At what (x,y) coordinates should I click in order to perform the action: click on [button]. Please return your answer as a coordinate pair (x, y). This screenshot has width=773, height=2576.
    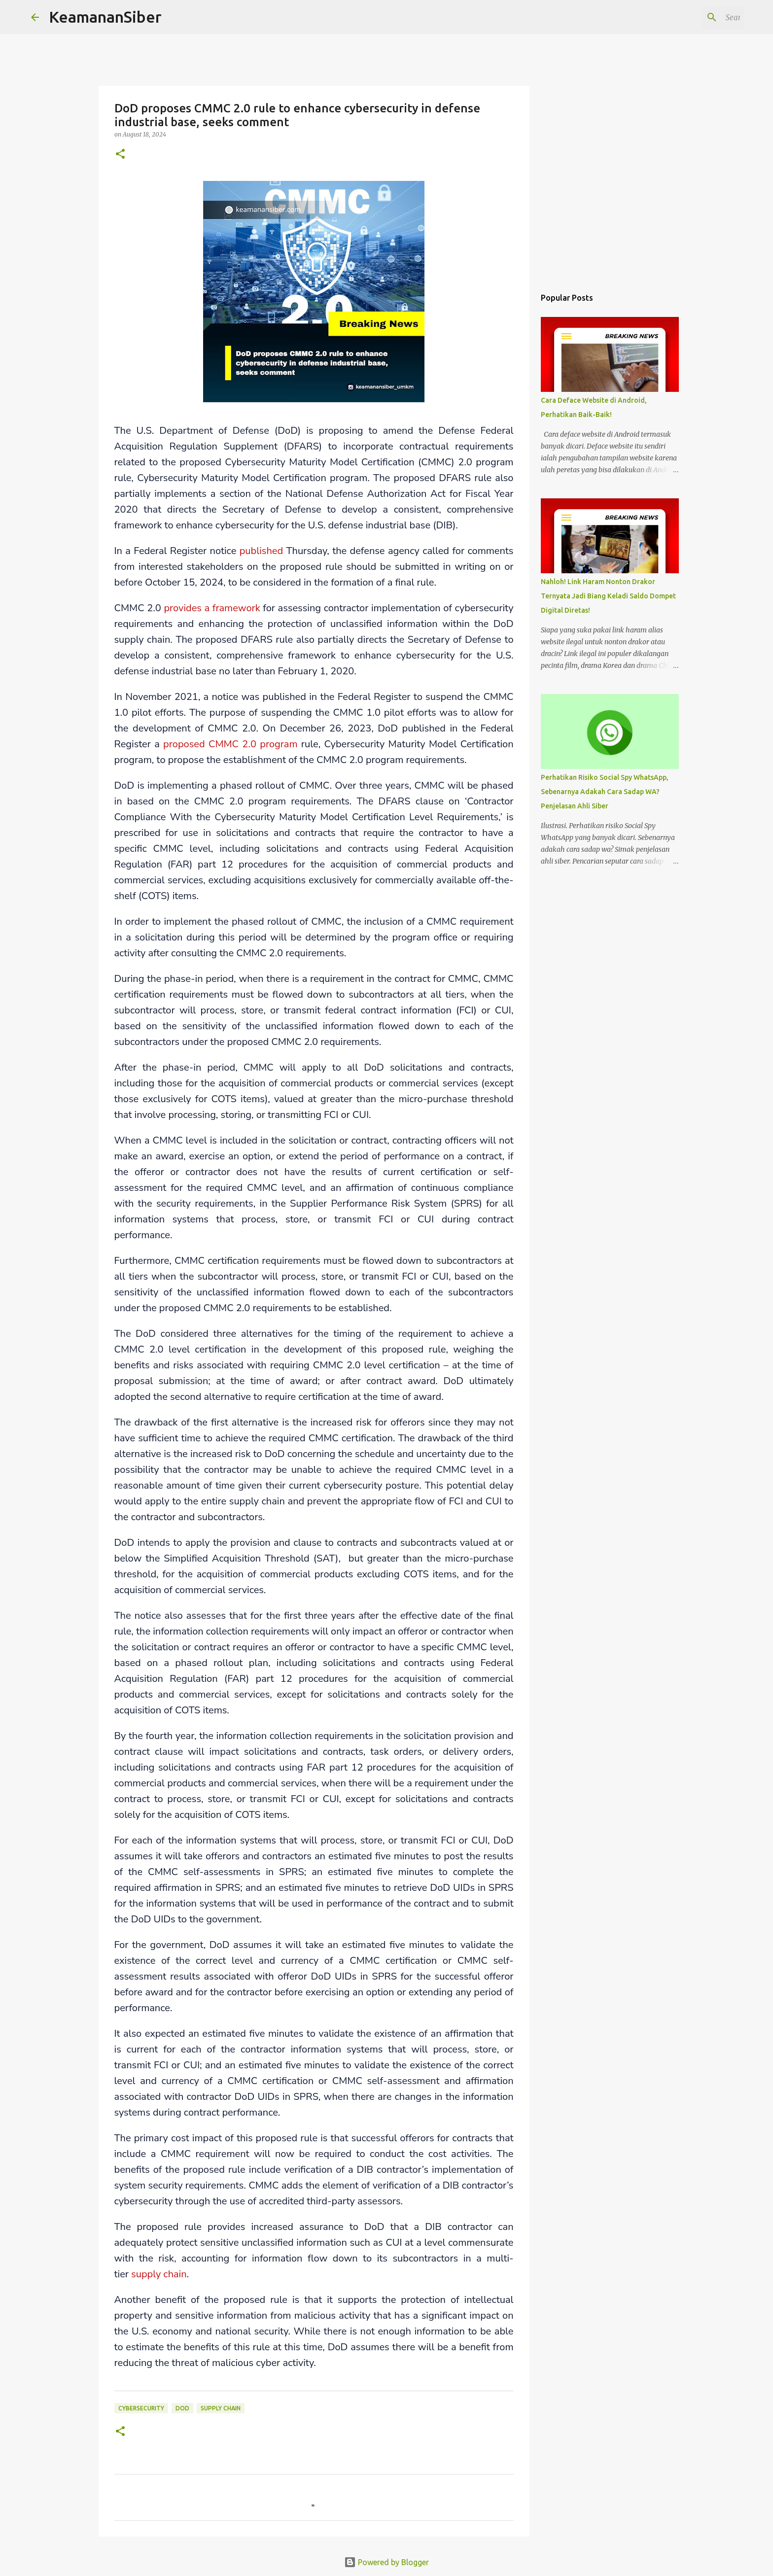
    Looking at the image, I should click on (120, 154).